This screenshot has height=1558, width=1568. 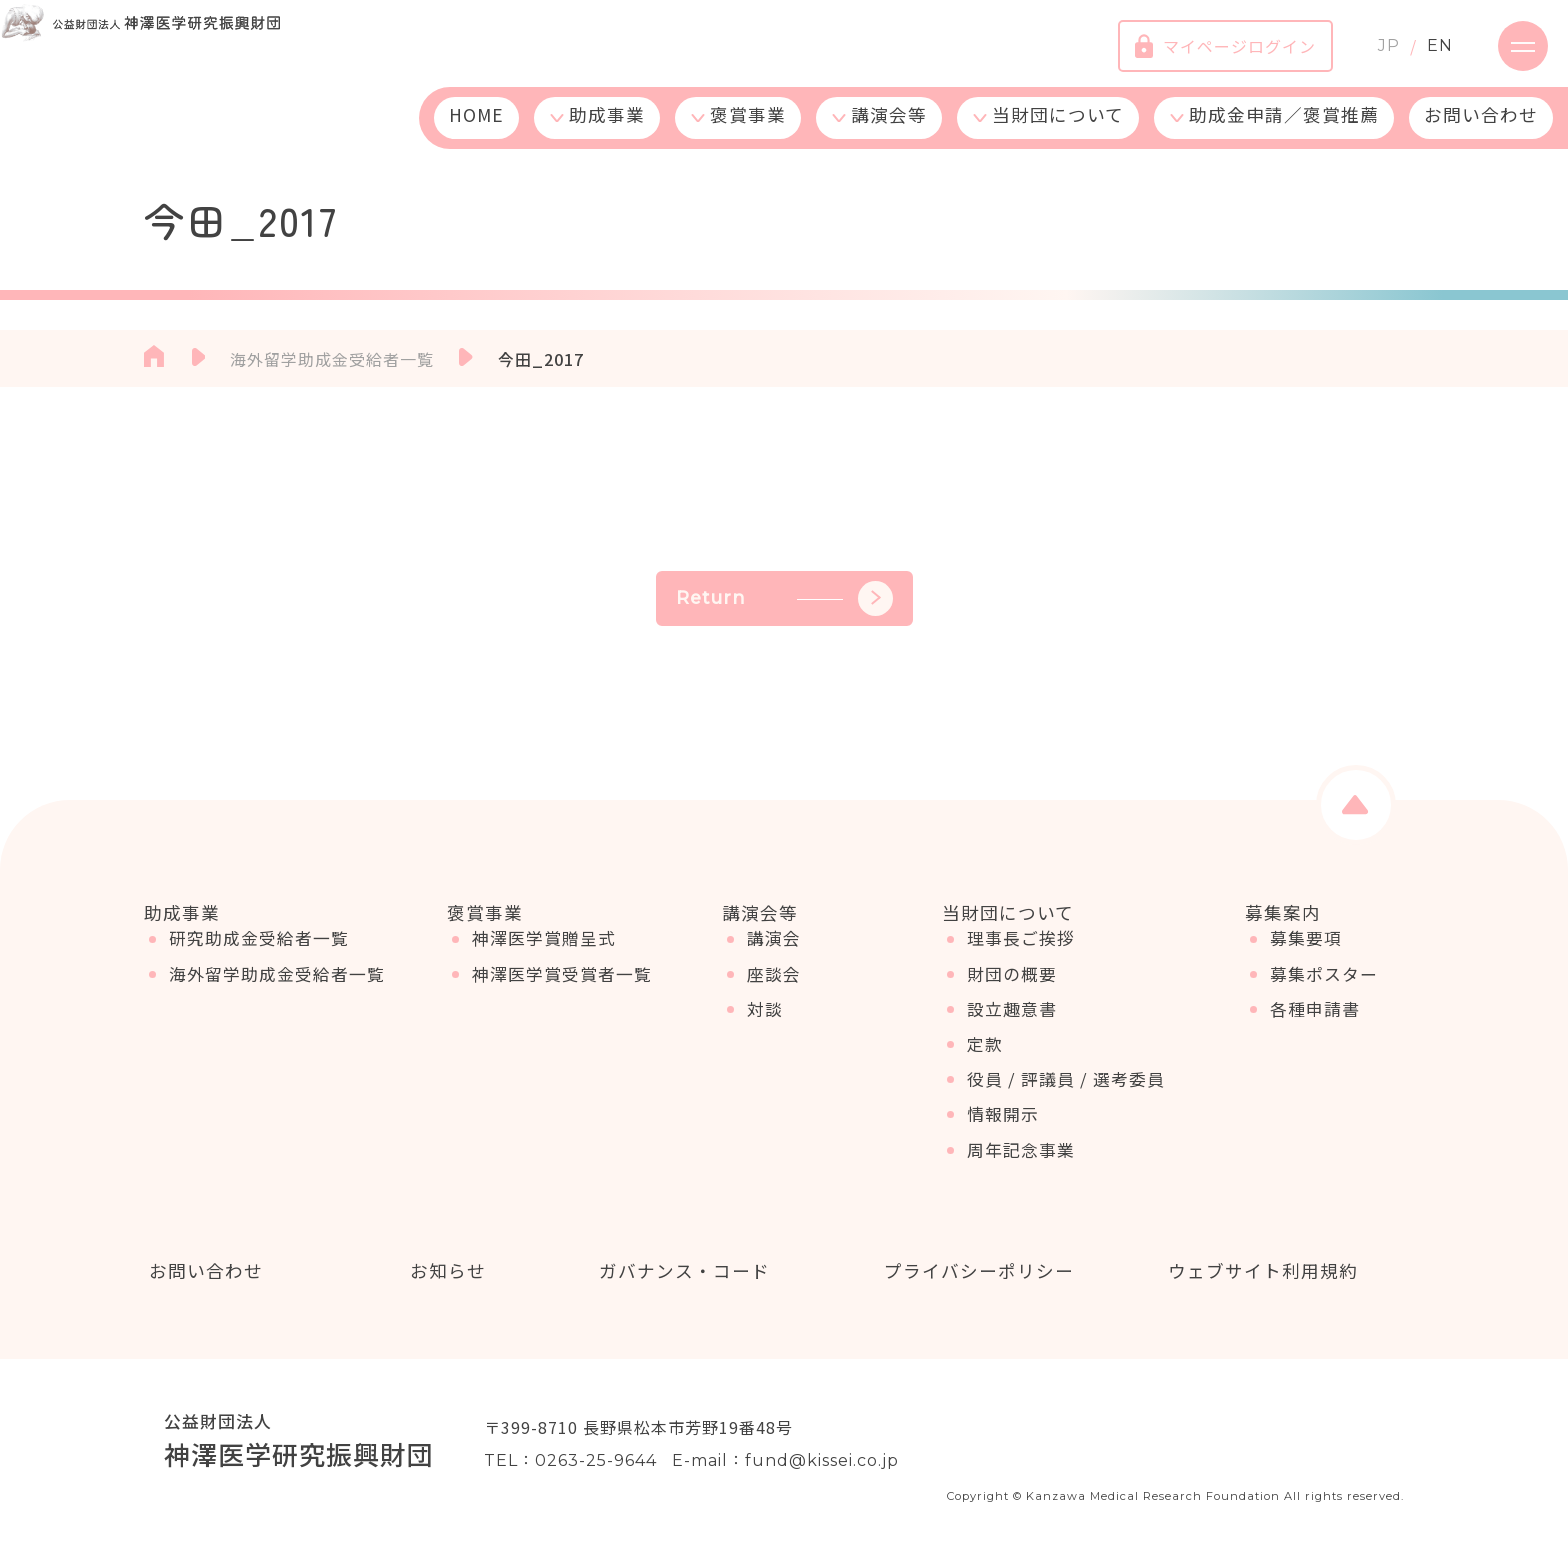 What do you see at coordinates (1258, 1272) in the screenshot?
I see `ウェブサイト利用規約` at bounding box center [1258, 1272].